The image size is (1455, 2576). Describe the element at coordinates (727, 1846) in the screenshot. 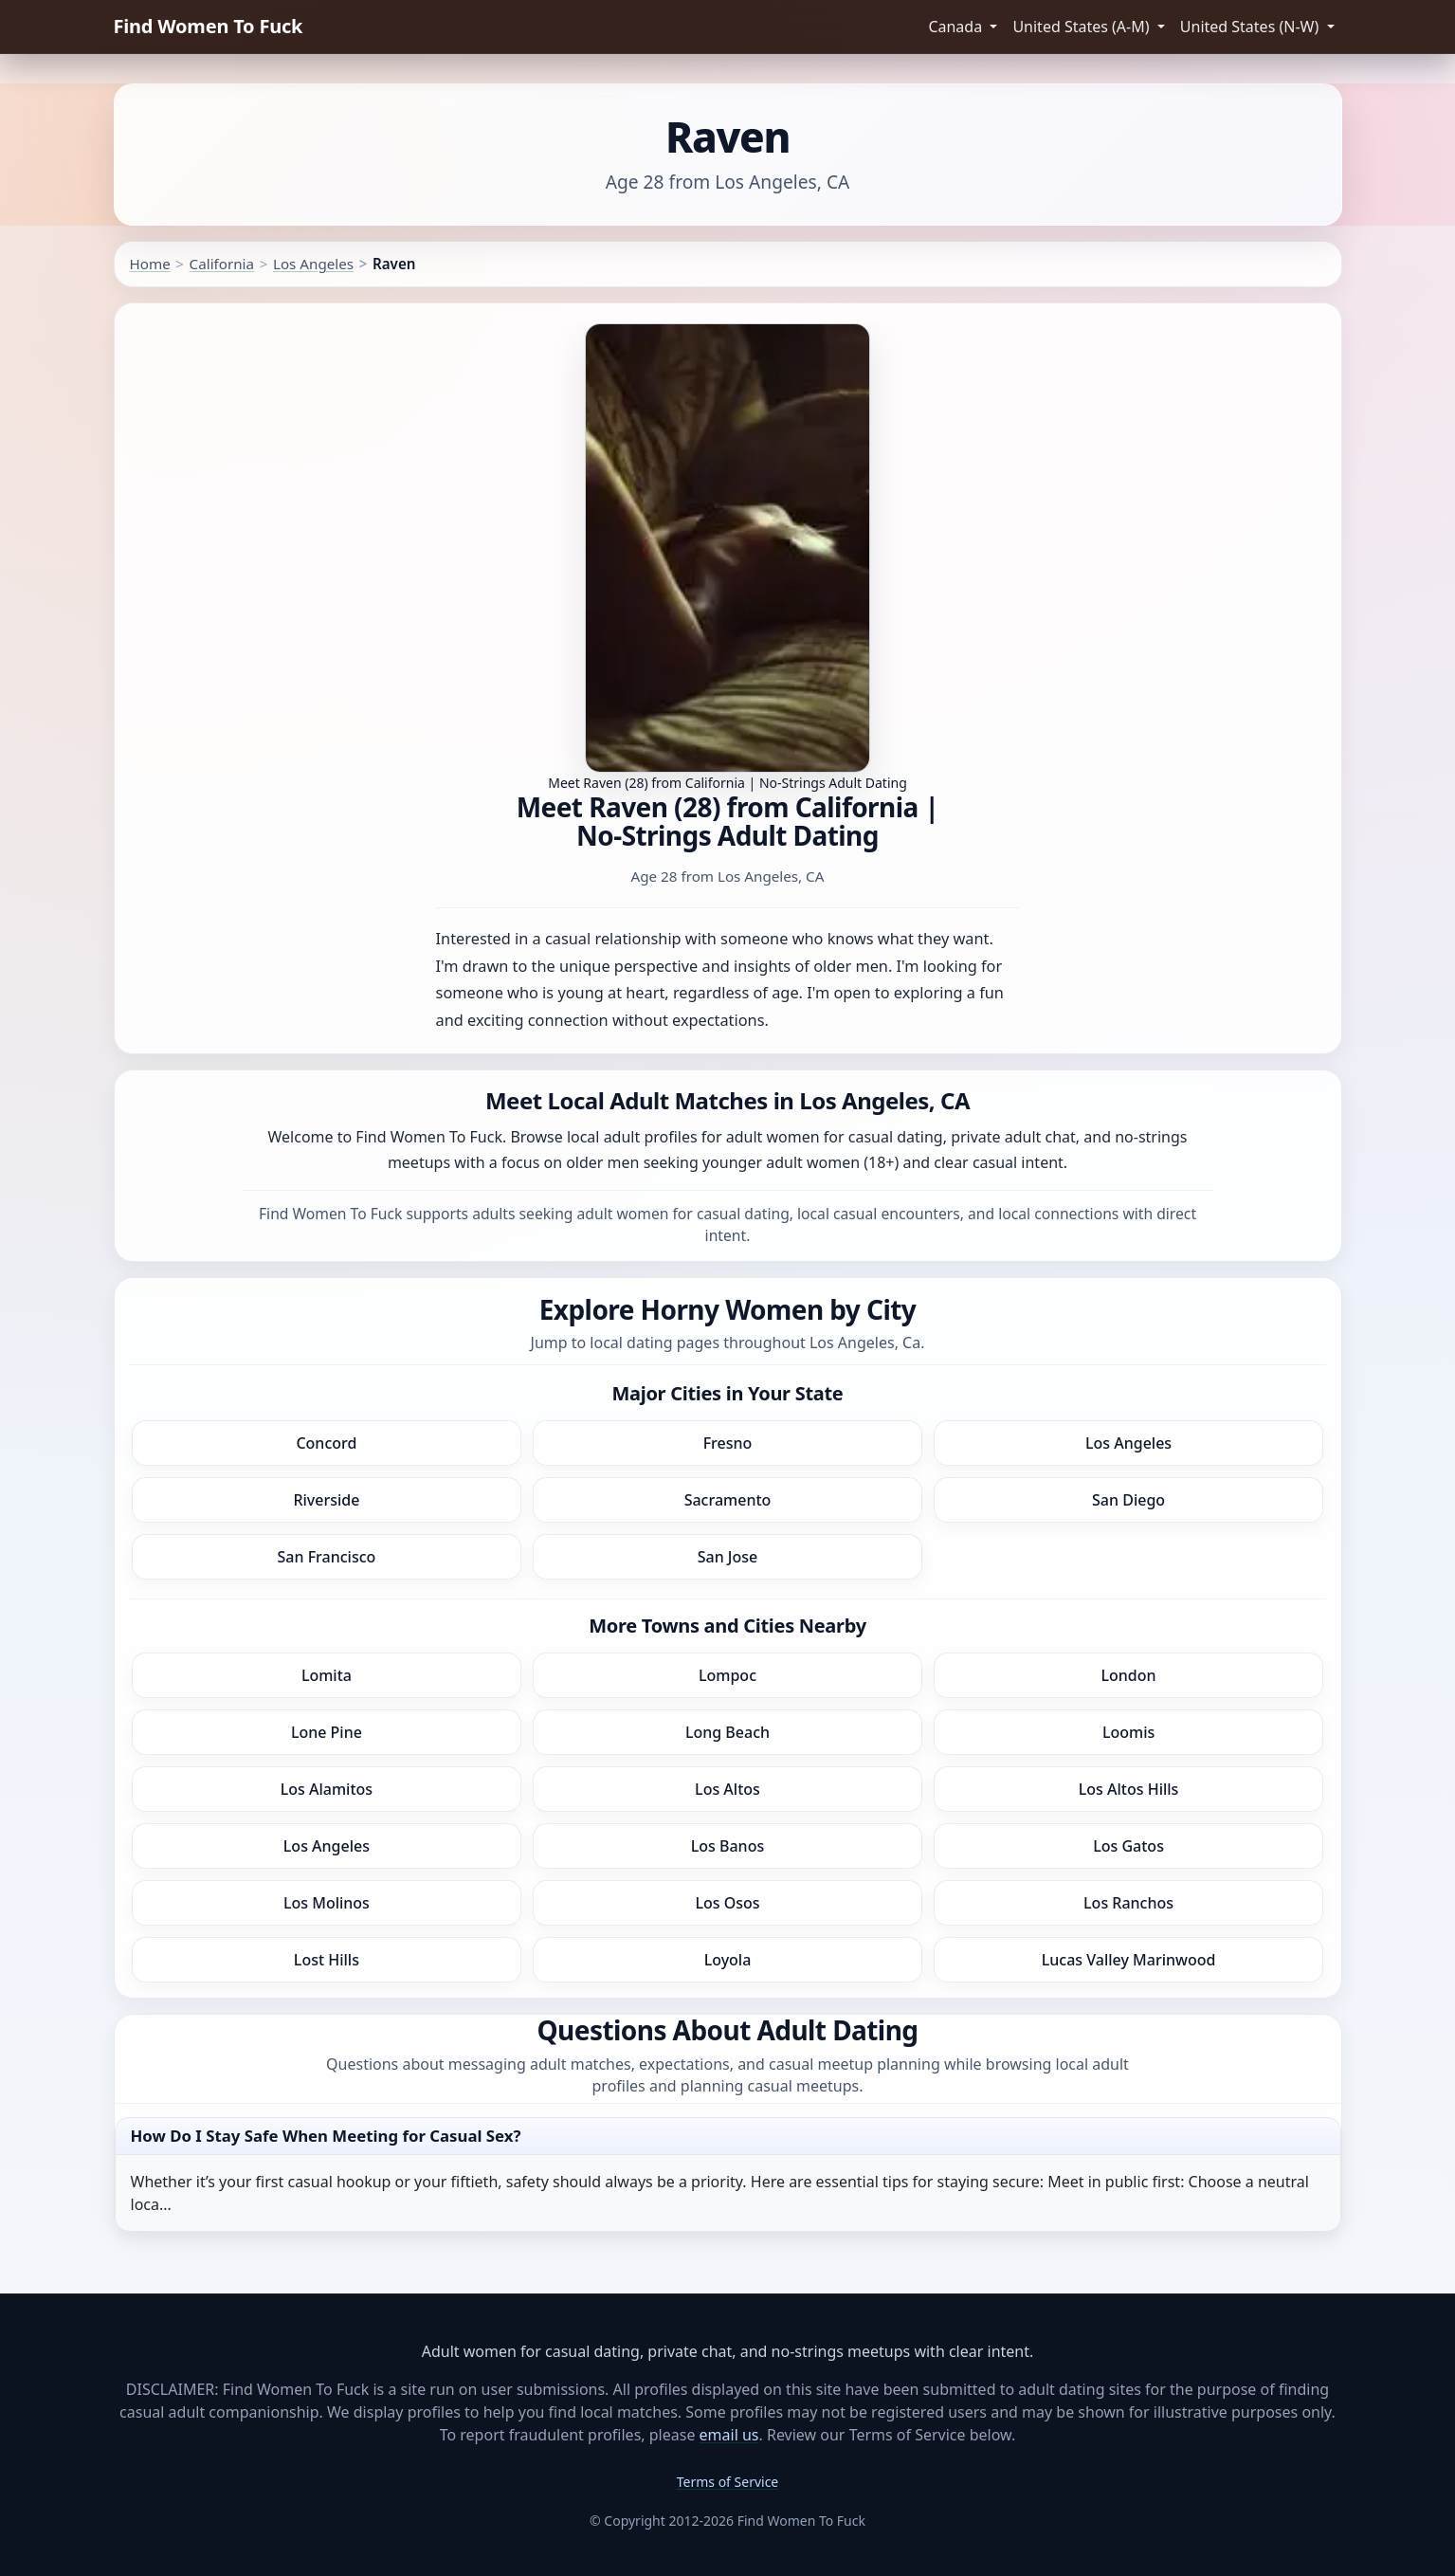

I see `Los Banos` at that location.